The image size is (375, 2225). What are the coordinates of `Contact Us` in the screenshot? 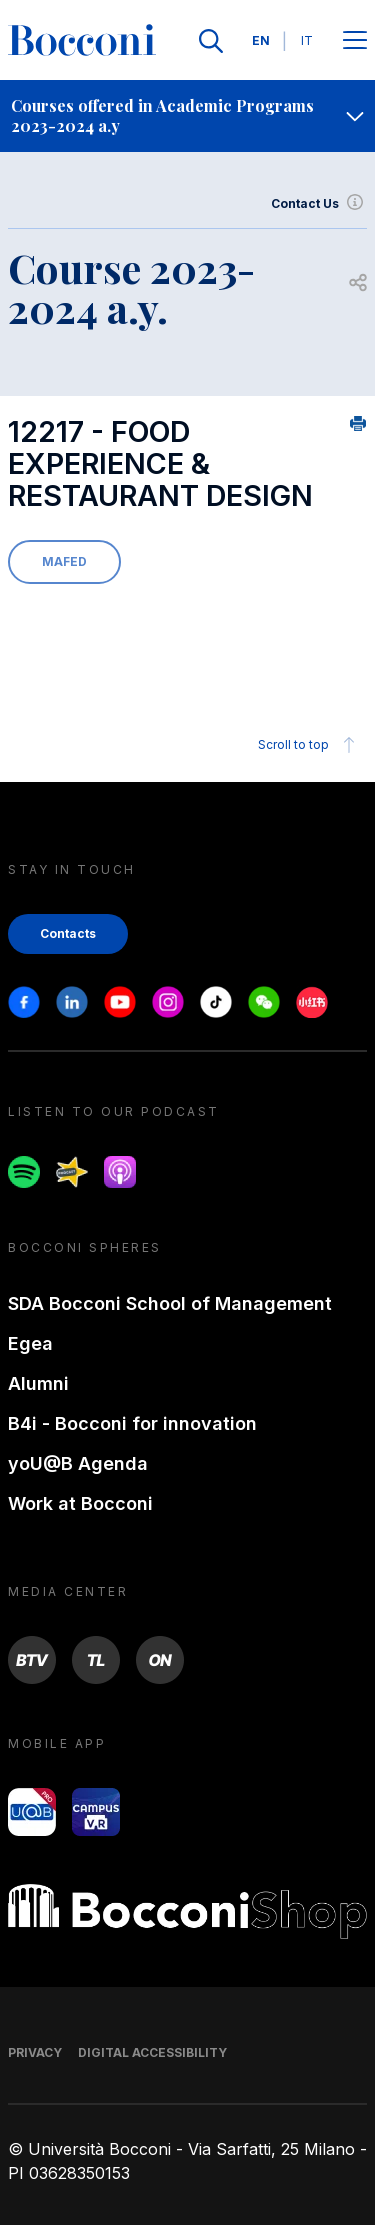 It's located at (319, 204).